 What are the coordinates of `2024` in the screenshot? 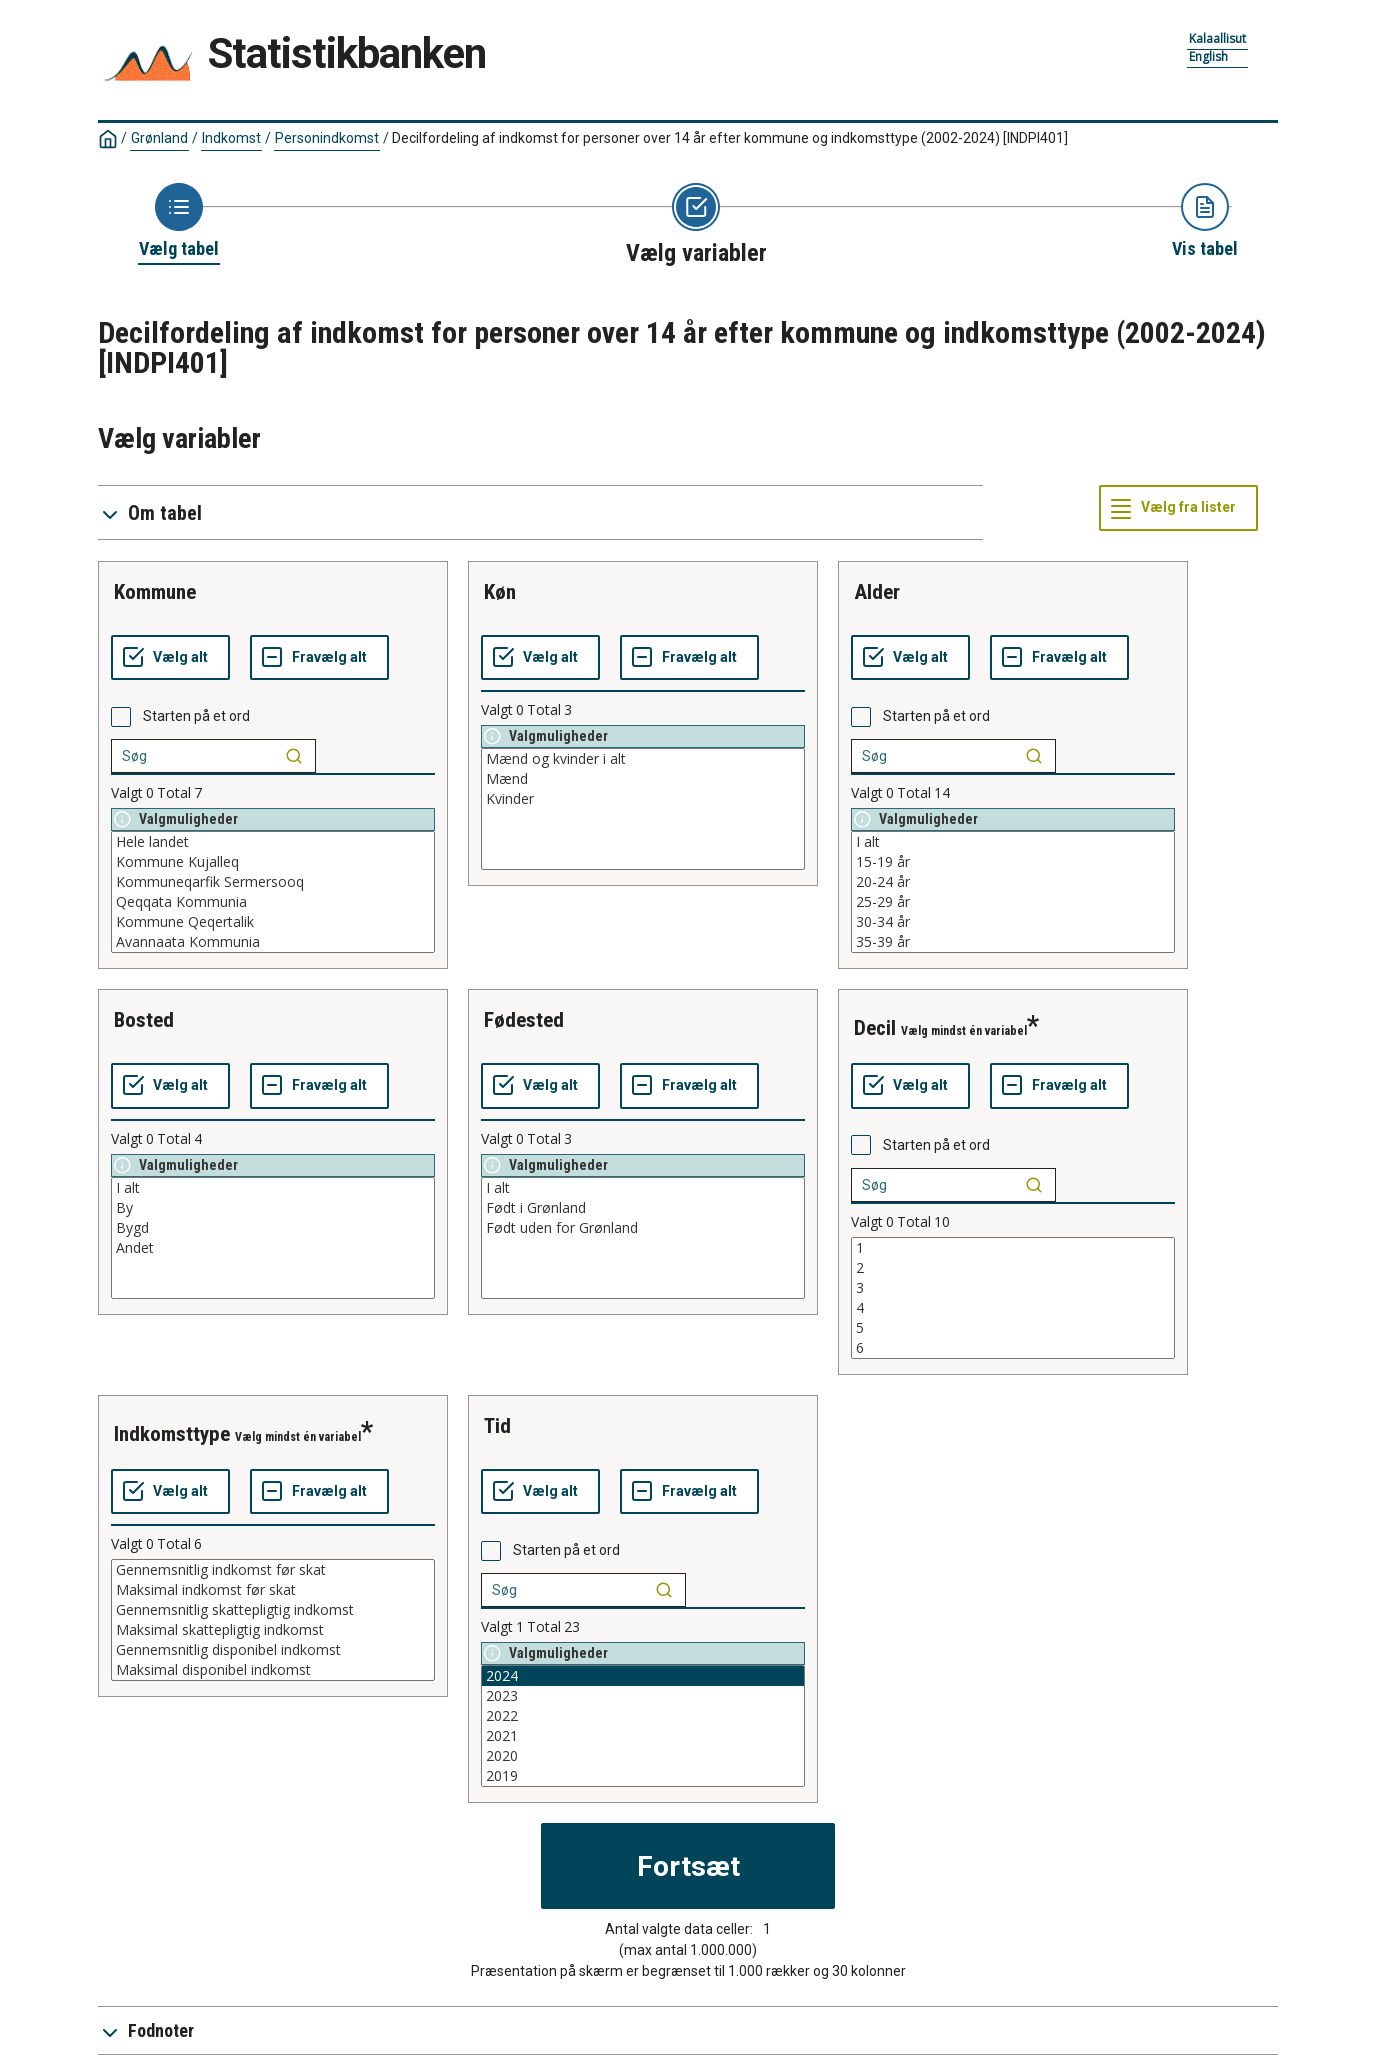 It's located at (643, 1676).